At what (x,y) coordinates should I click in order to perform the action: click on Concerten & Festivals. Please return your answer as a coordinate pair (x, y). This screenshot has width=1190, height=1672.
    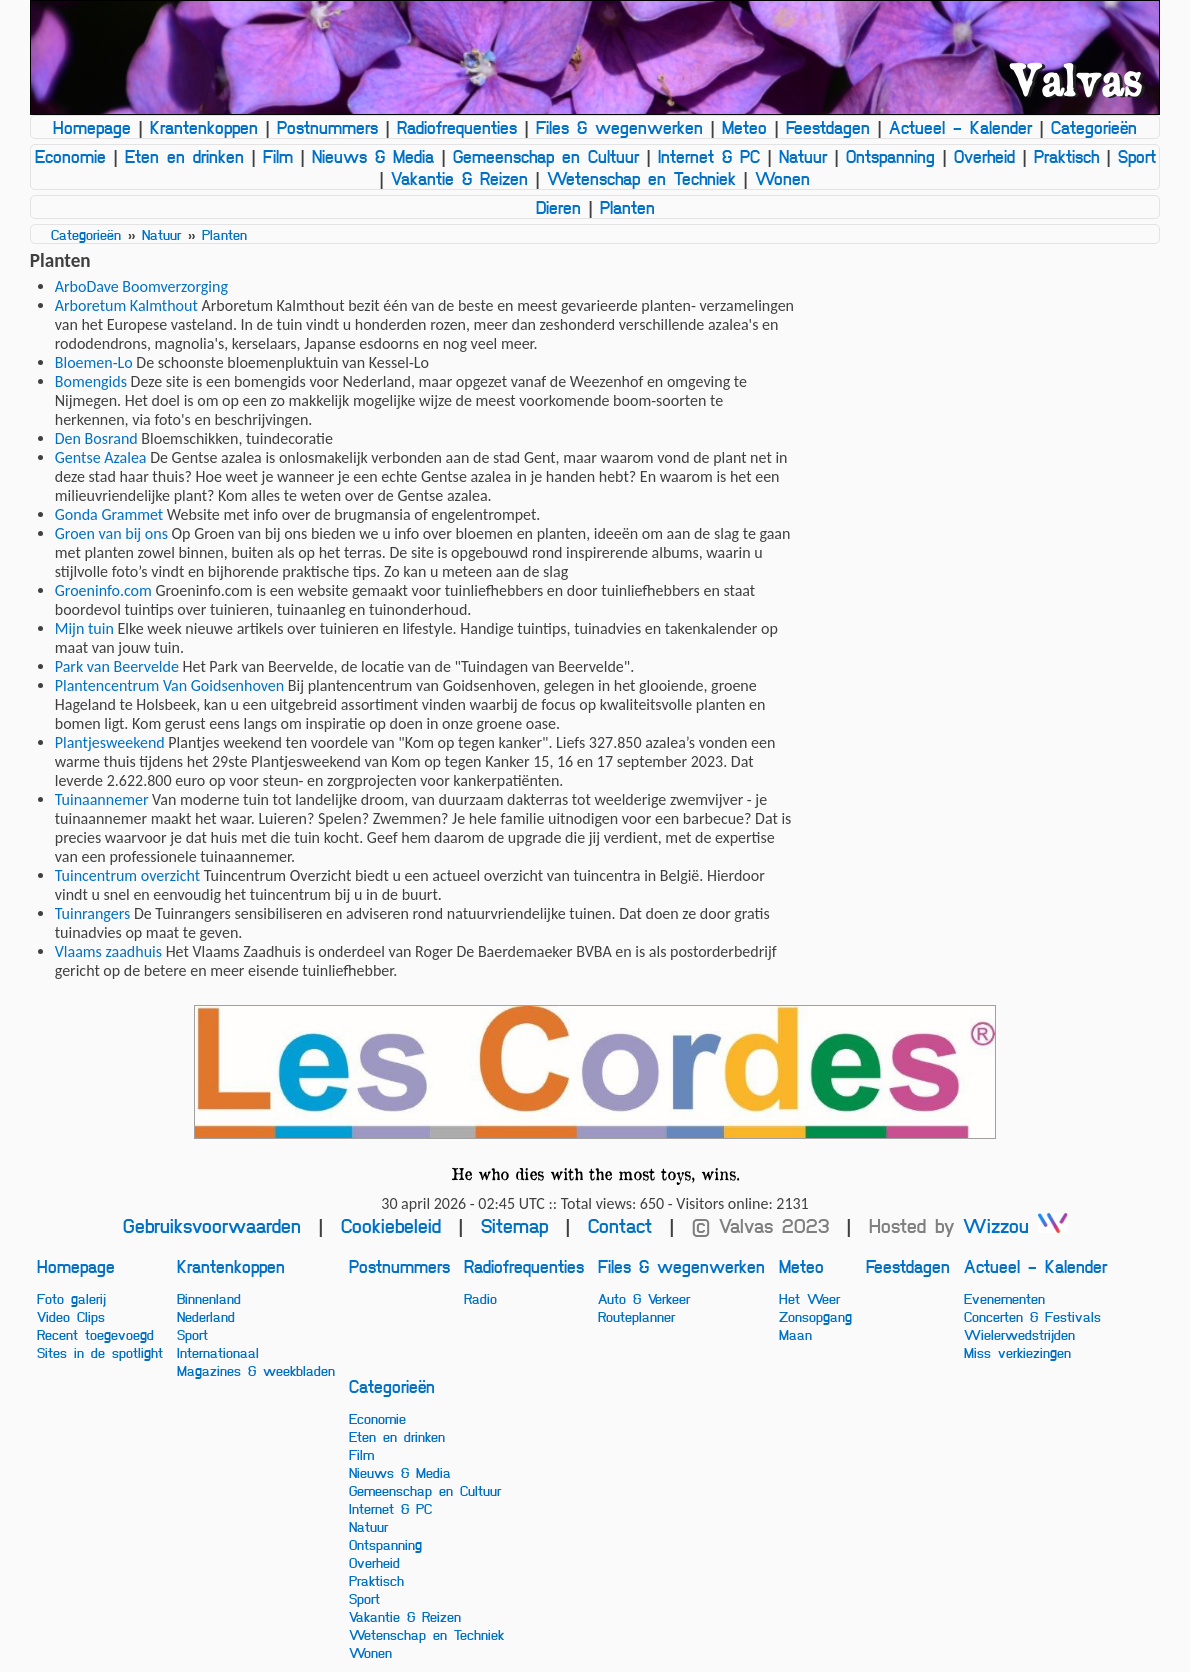
    Looking at the image, I should click on (1032, 1316).